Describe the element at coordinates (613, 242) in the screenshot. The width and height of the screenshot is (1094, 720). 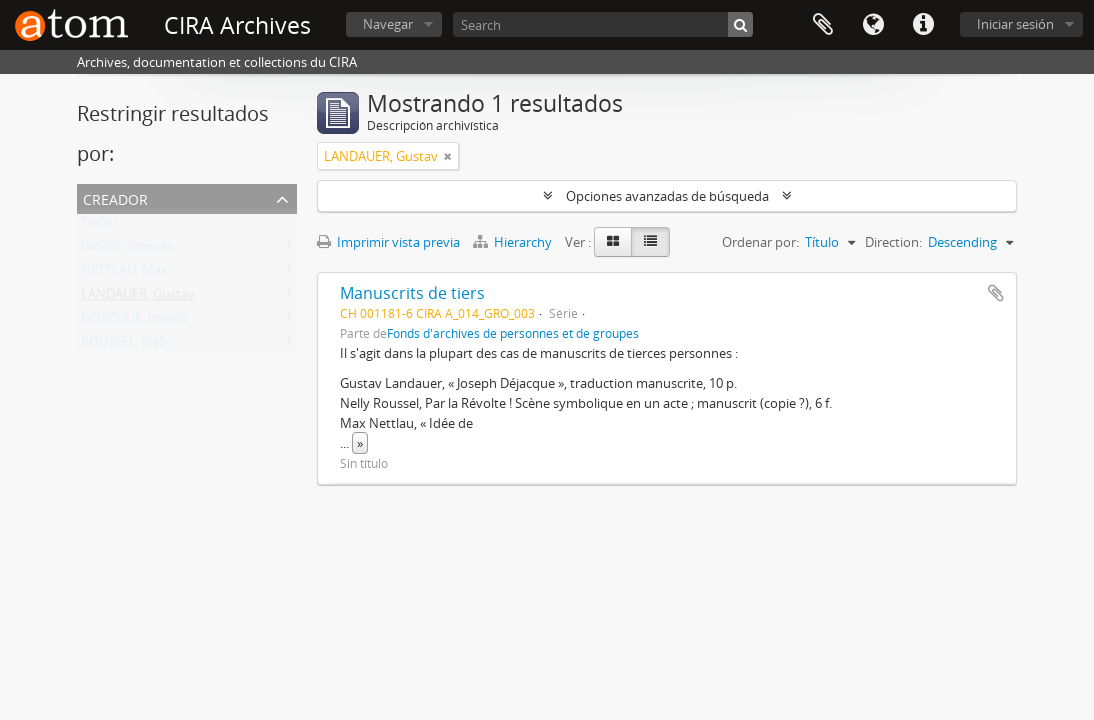
I see `[Card view]` at that location.